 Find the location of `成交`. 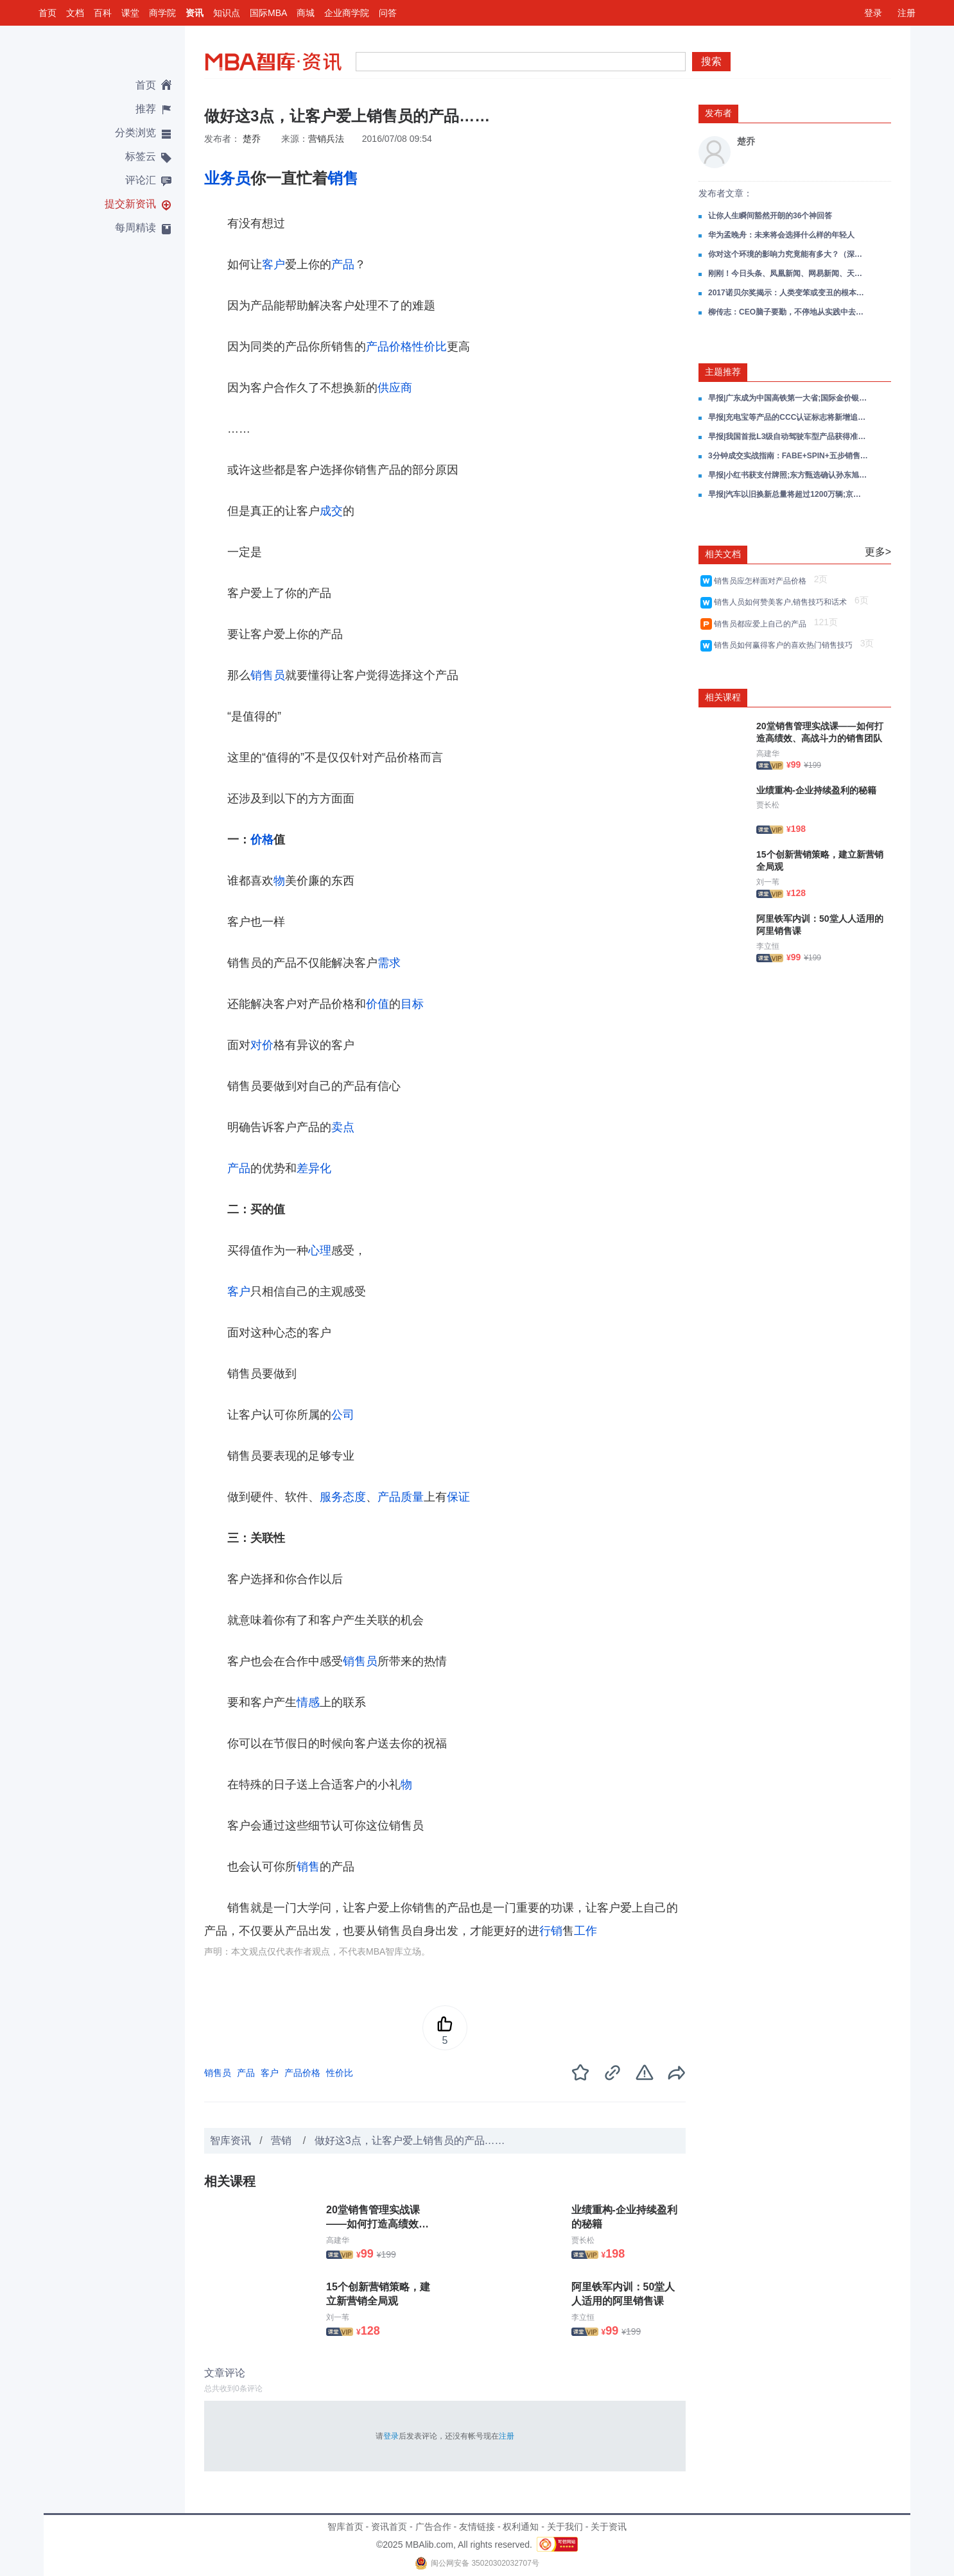

成交 is located at coordinates (331, 511).